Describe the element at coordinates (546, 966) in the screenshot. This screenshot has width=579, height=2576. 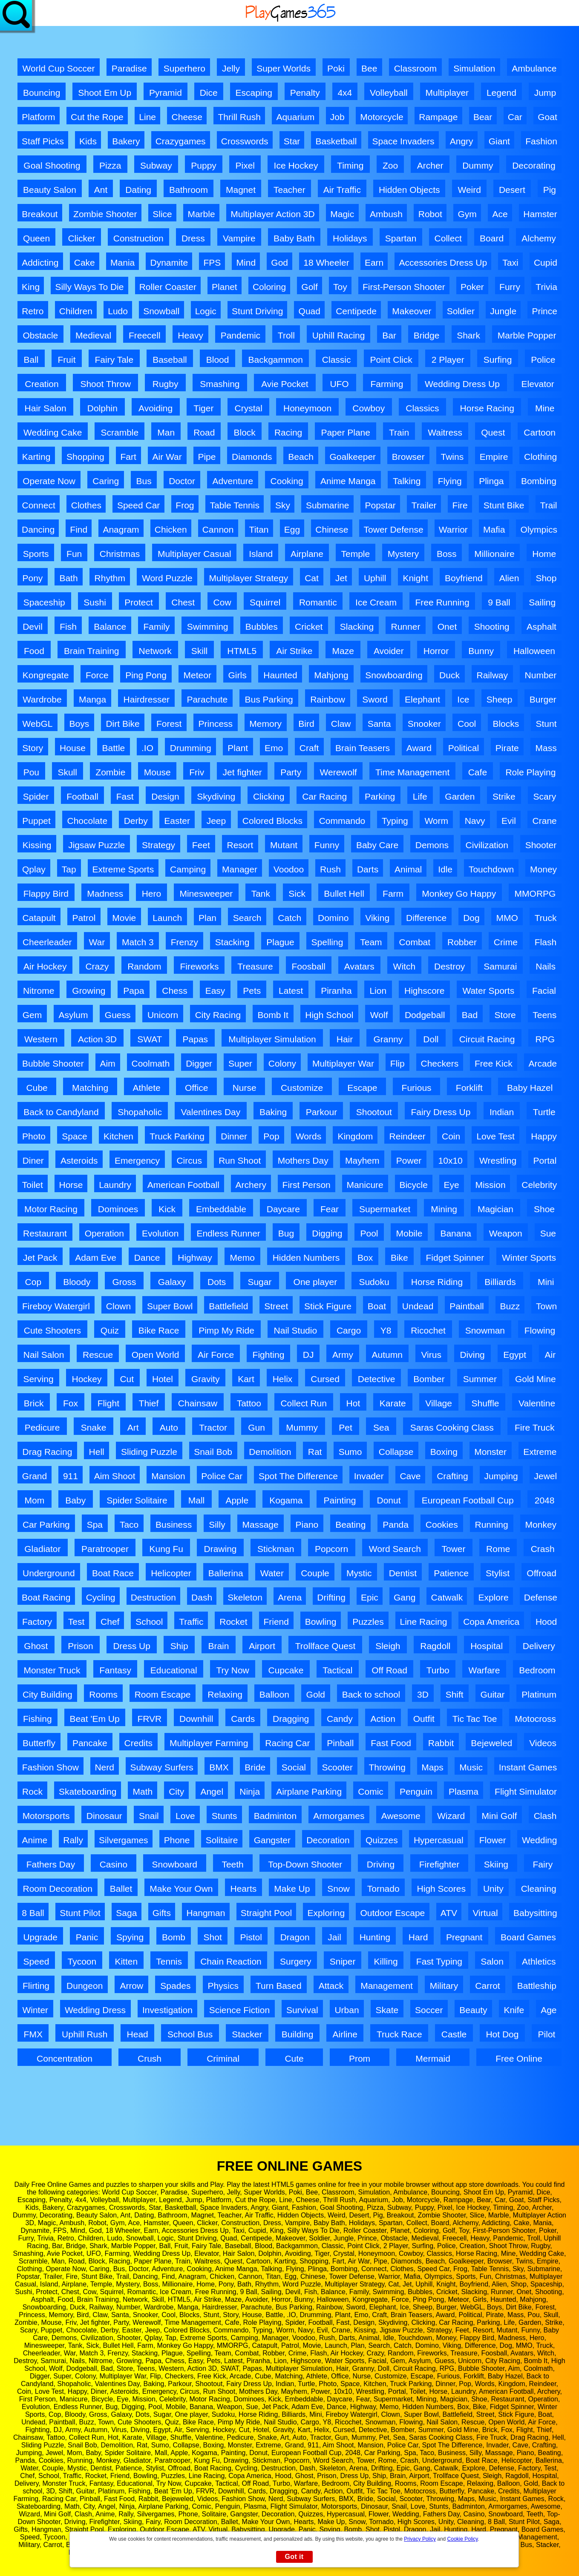
I see `Nails` at that location.